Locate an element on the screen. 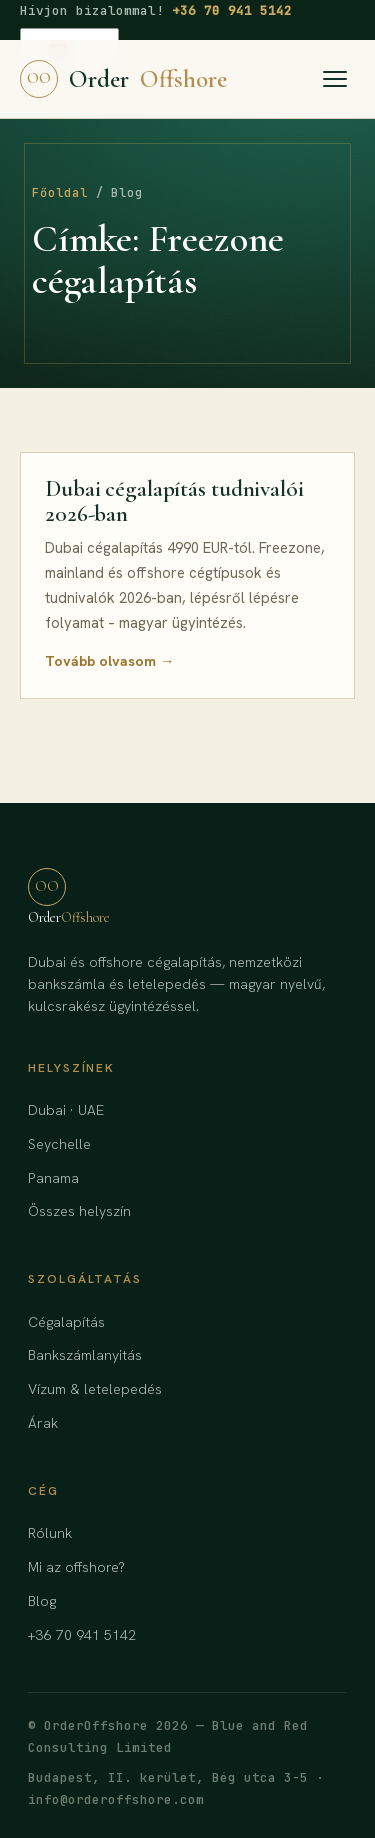 Image resolution: width=375 pixels, height=1838 pixels. Rólunk is located at coordinates (50, 1533).